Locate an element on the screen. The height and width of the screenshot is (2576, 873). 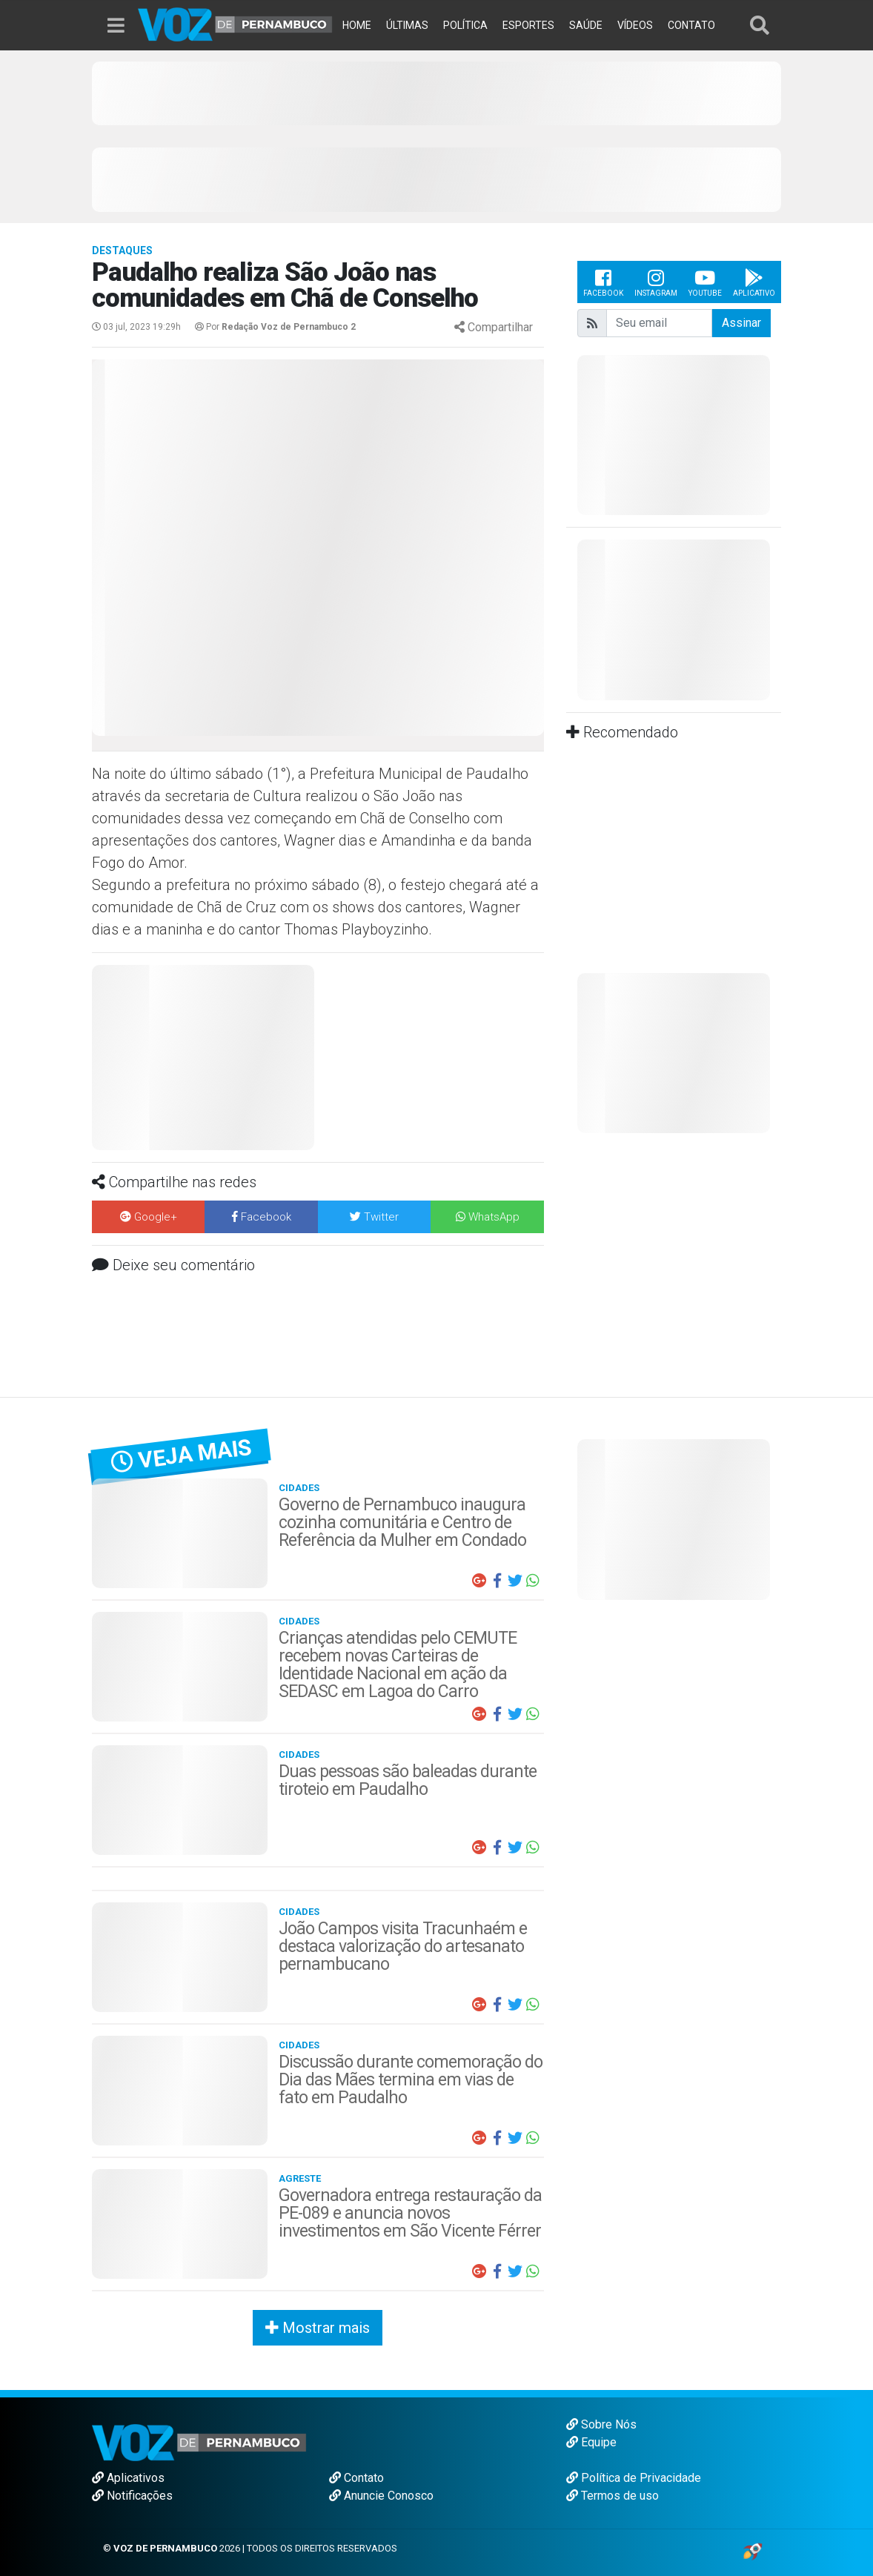
Anuncie Conosco is located at coordinates (381, 2496).